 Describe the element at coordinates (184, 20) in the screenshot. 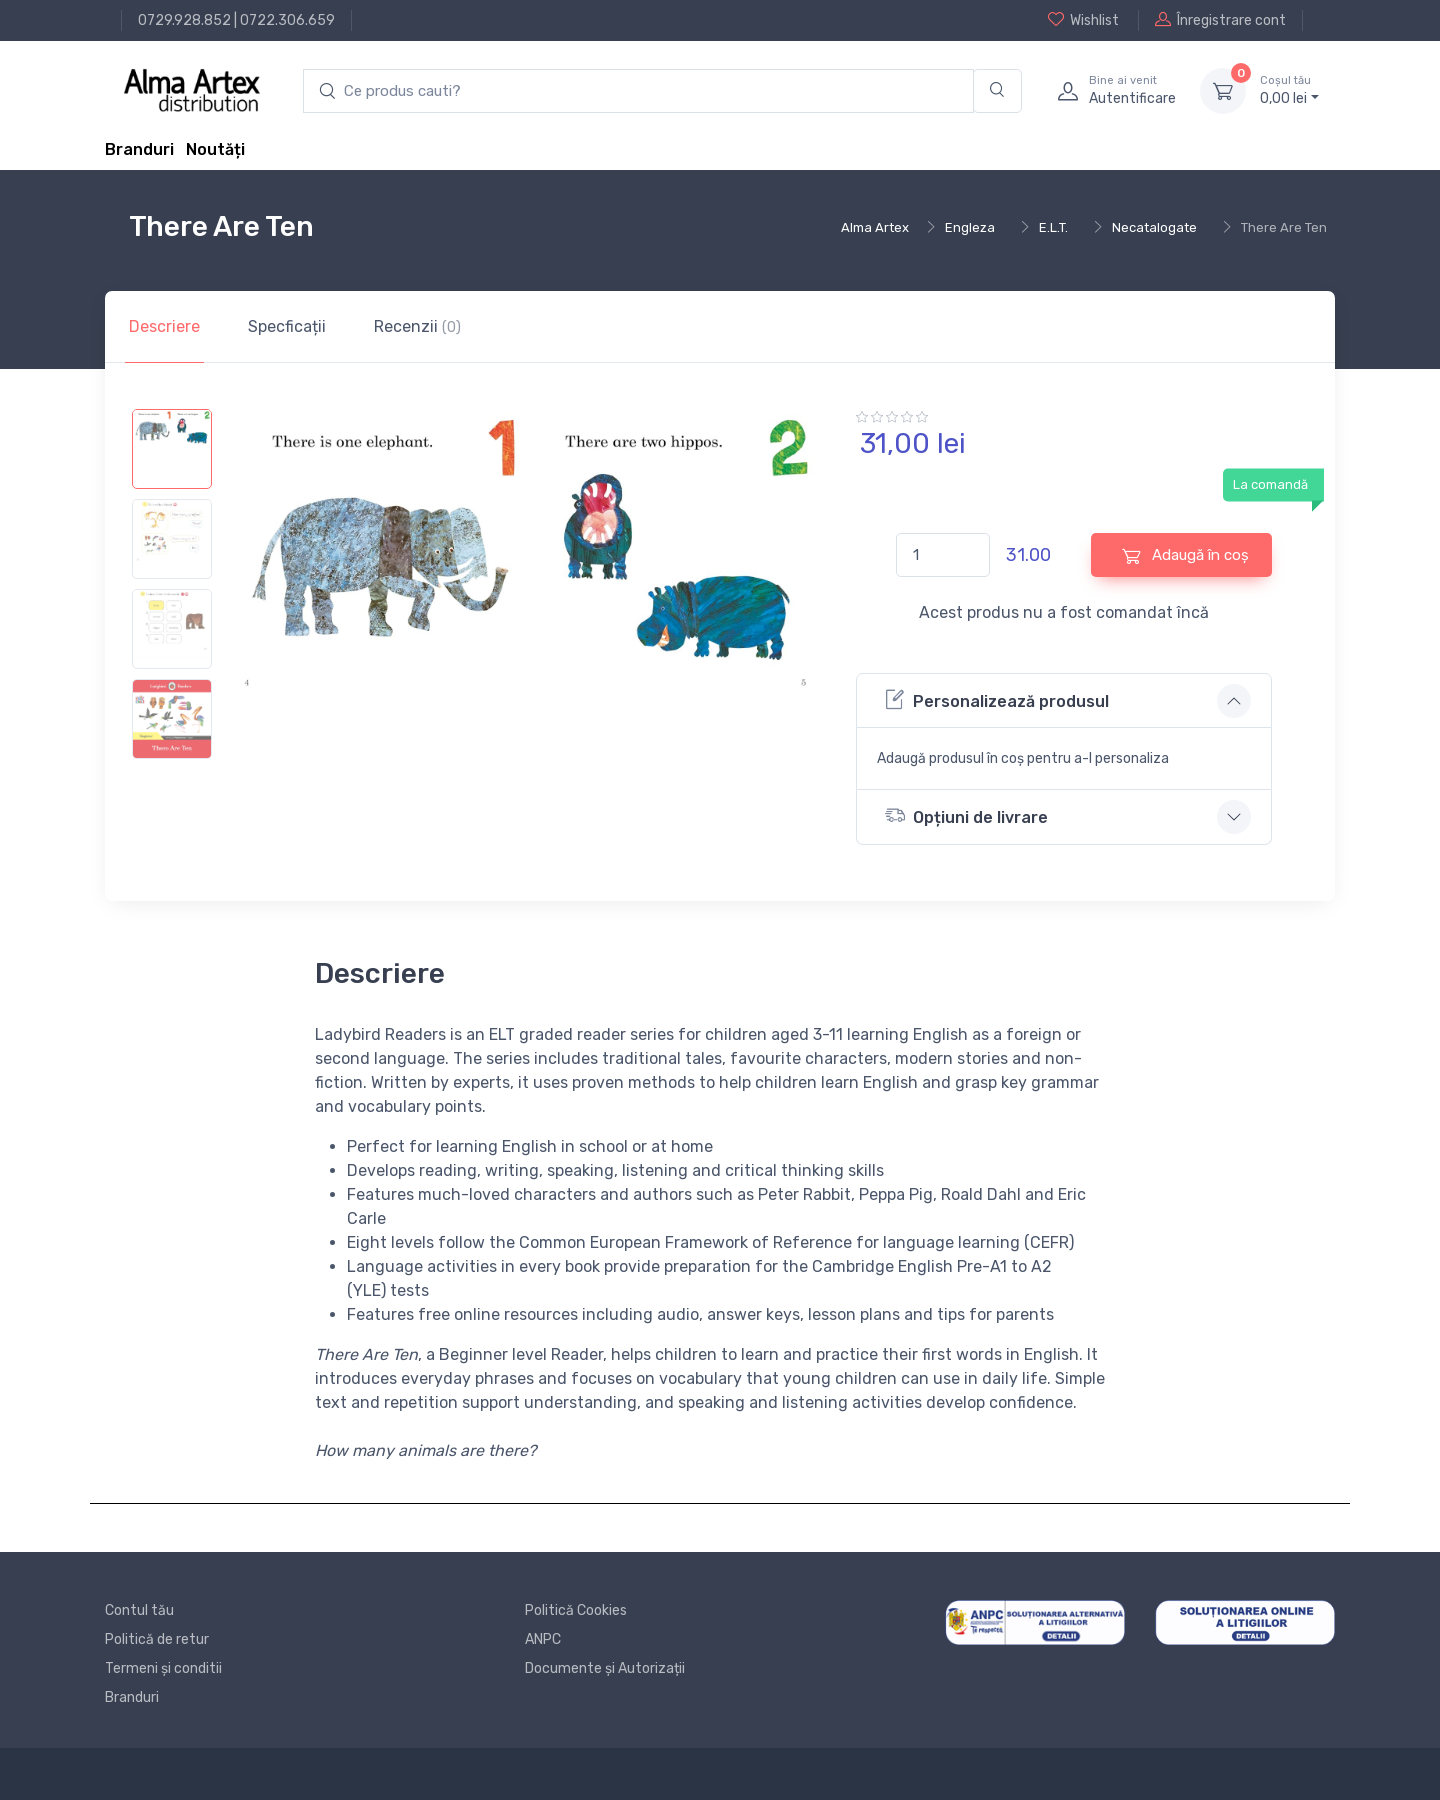

I see `0729.928.852` at that location.